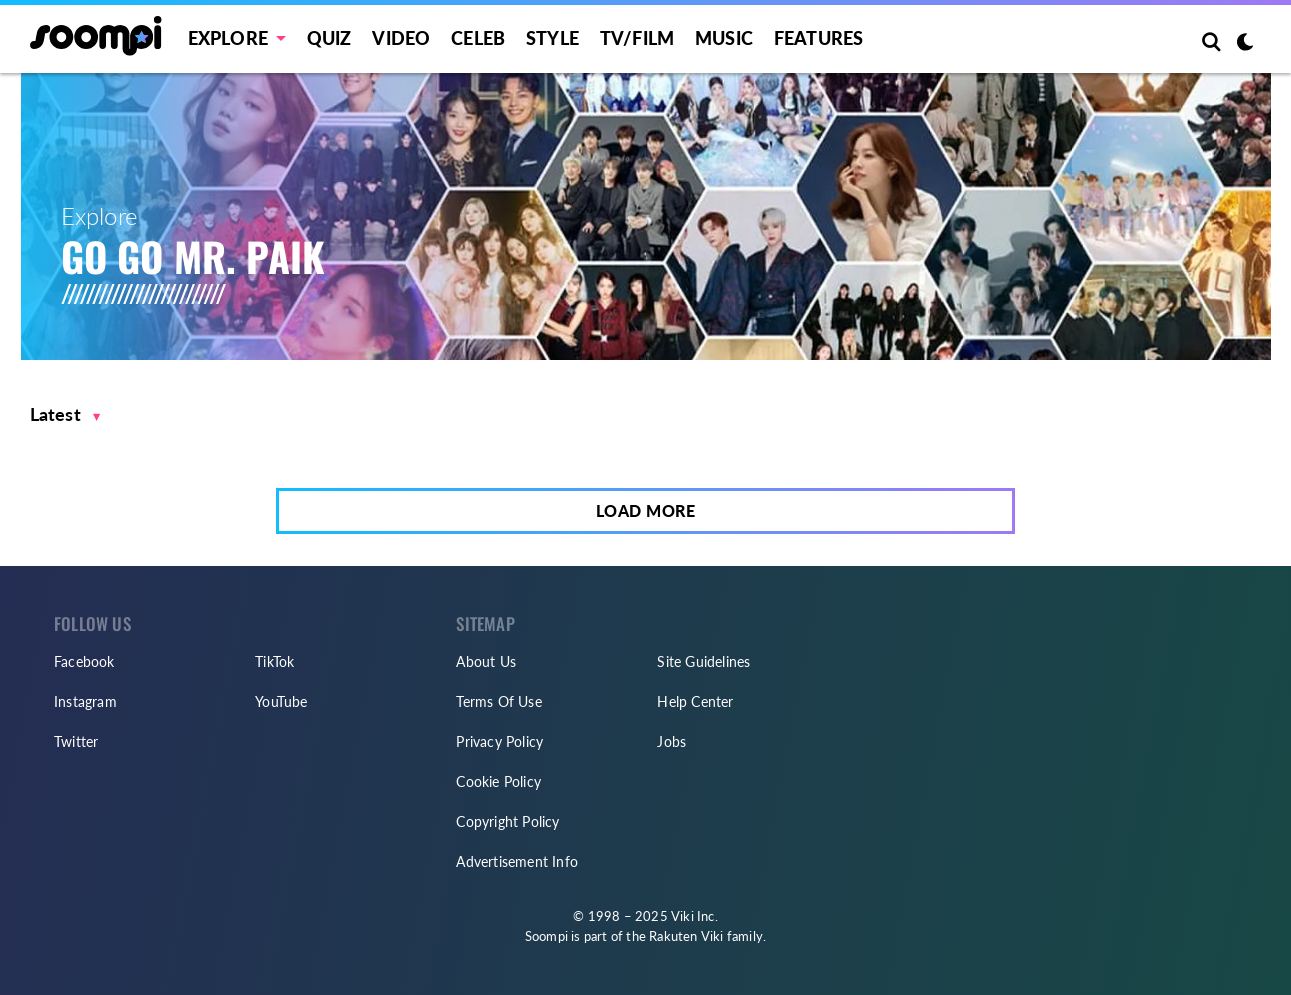  Describe the element at coordinates (329, 38) in the screenshot. I see `Quiz` at that location.